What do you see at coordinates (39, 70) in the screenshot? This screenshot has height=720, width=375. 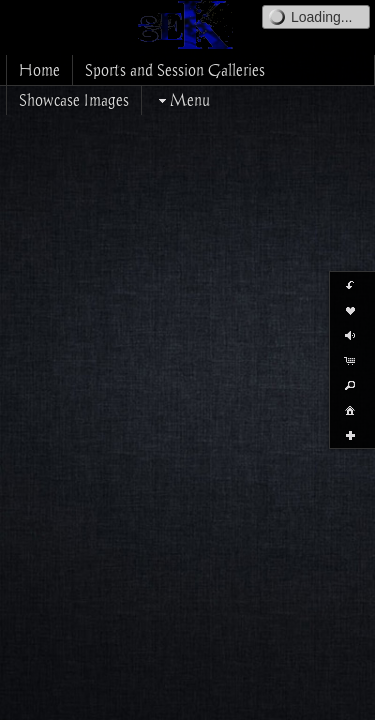 I see `Home` at bounding box center [39, 70].